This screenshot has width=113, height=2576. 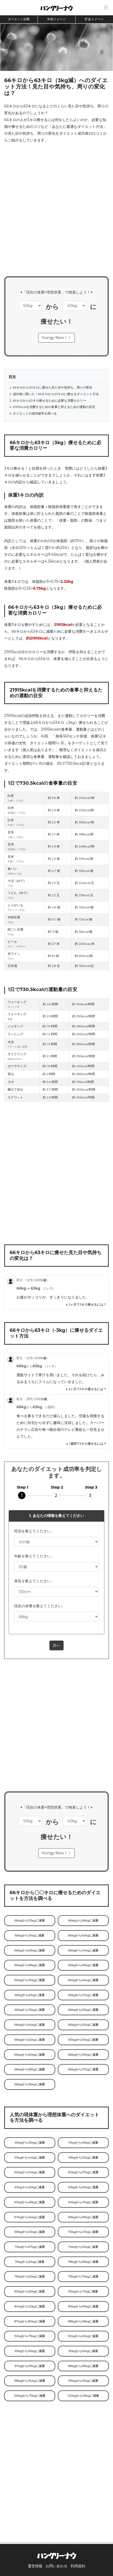 What do you see at coordinates (83, 2395) in the screenshot?
I see `120kgから93kgに減量` at bounding box center [83, 2395].